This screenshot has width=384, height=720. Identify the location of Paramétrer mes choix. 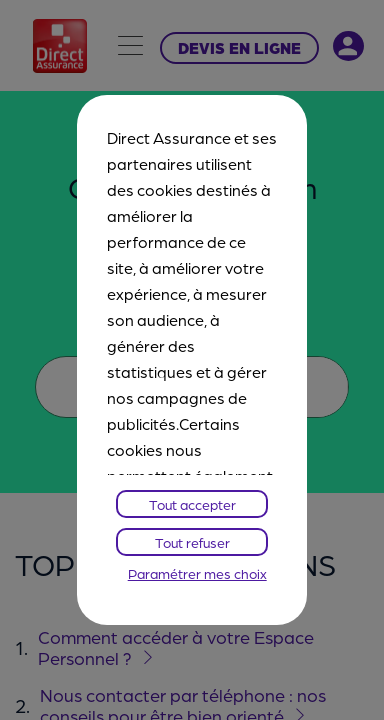
(197, 573).